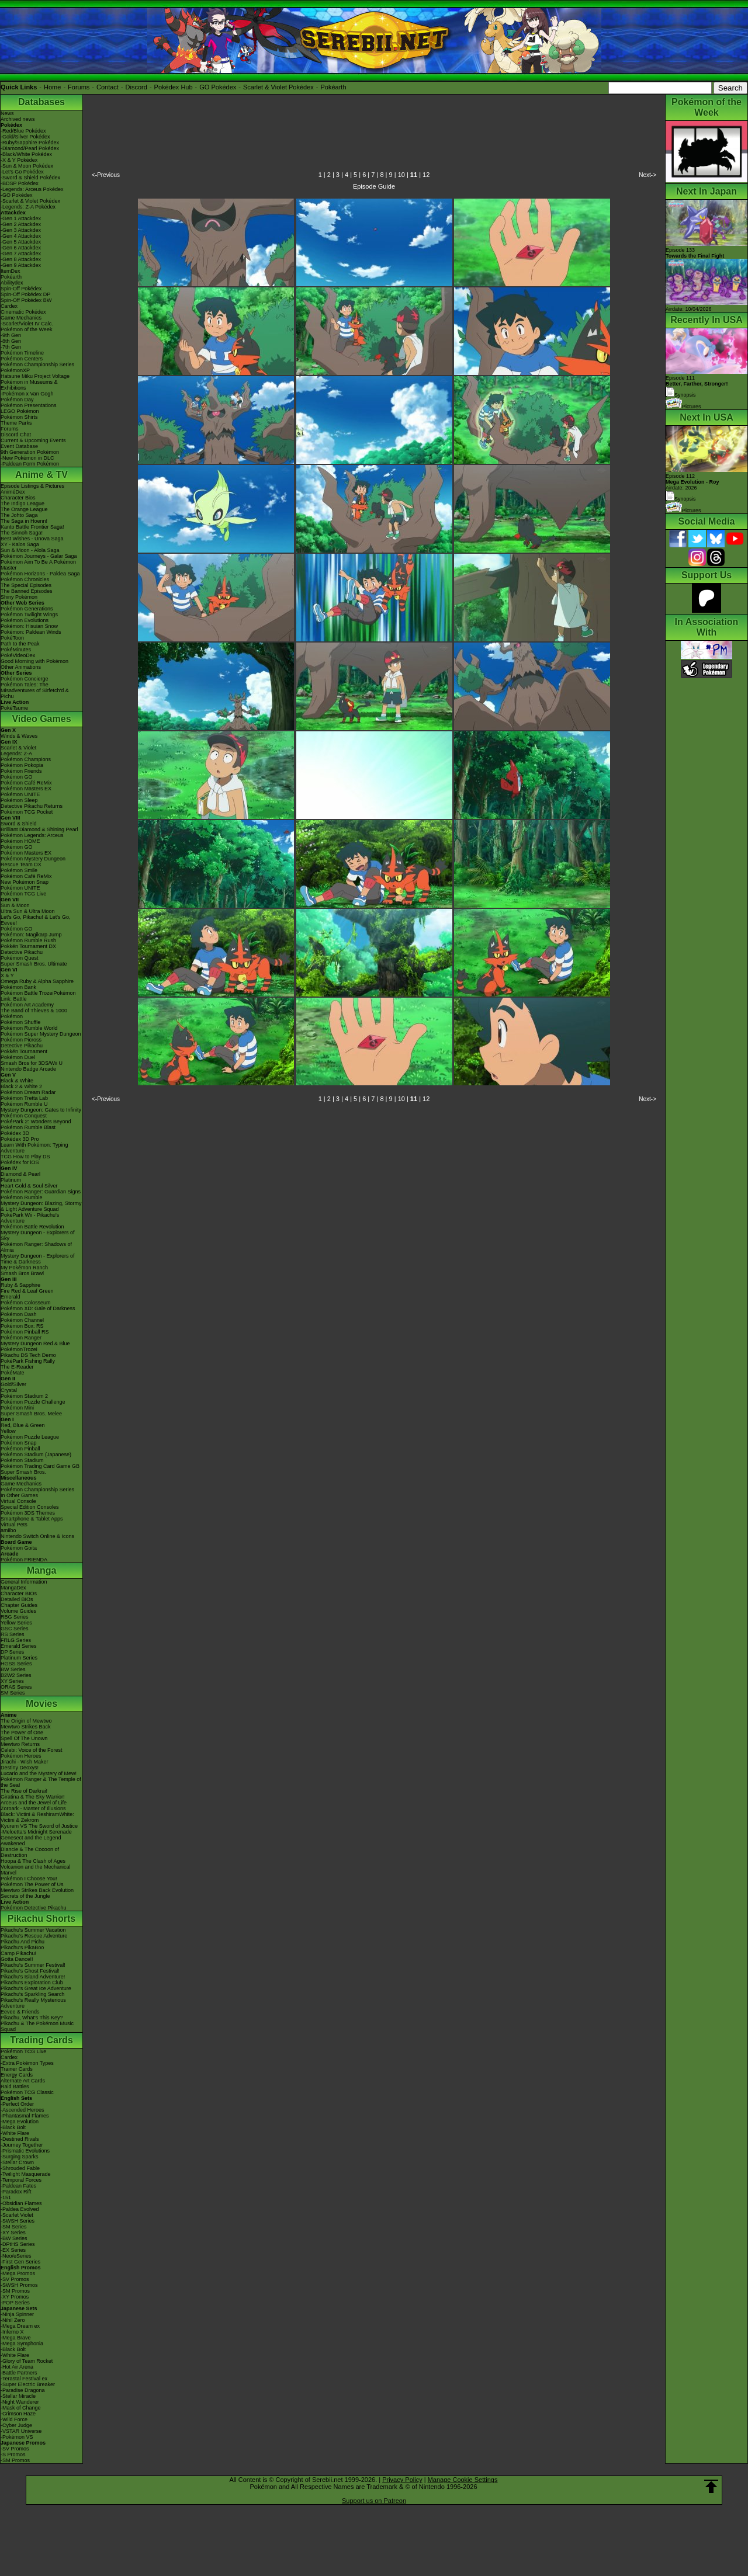  I want to click on -Meloetta's Midnight Serenade, so click(36, 1832).